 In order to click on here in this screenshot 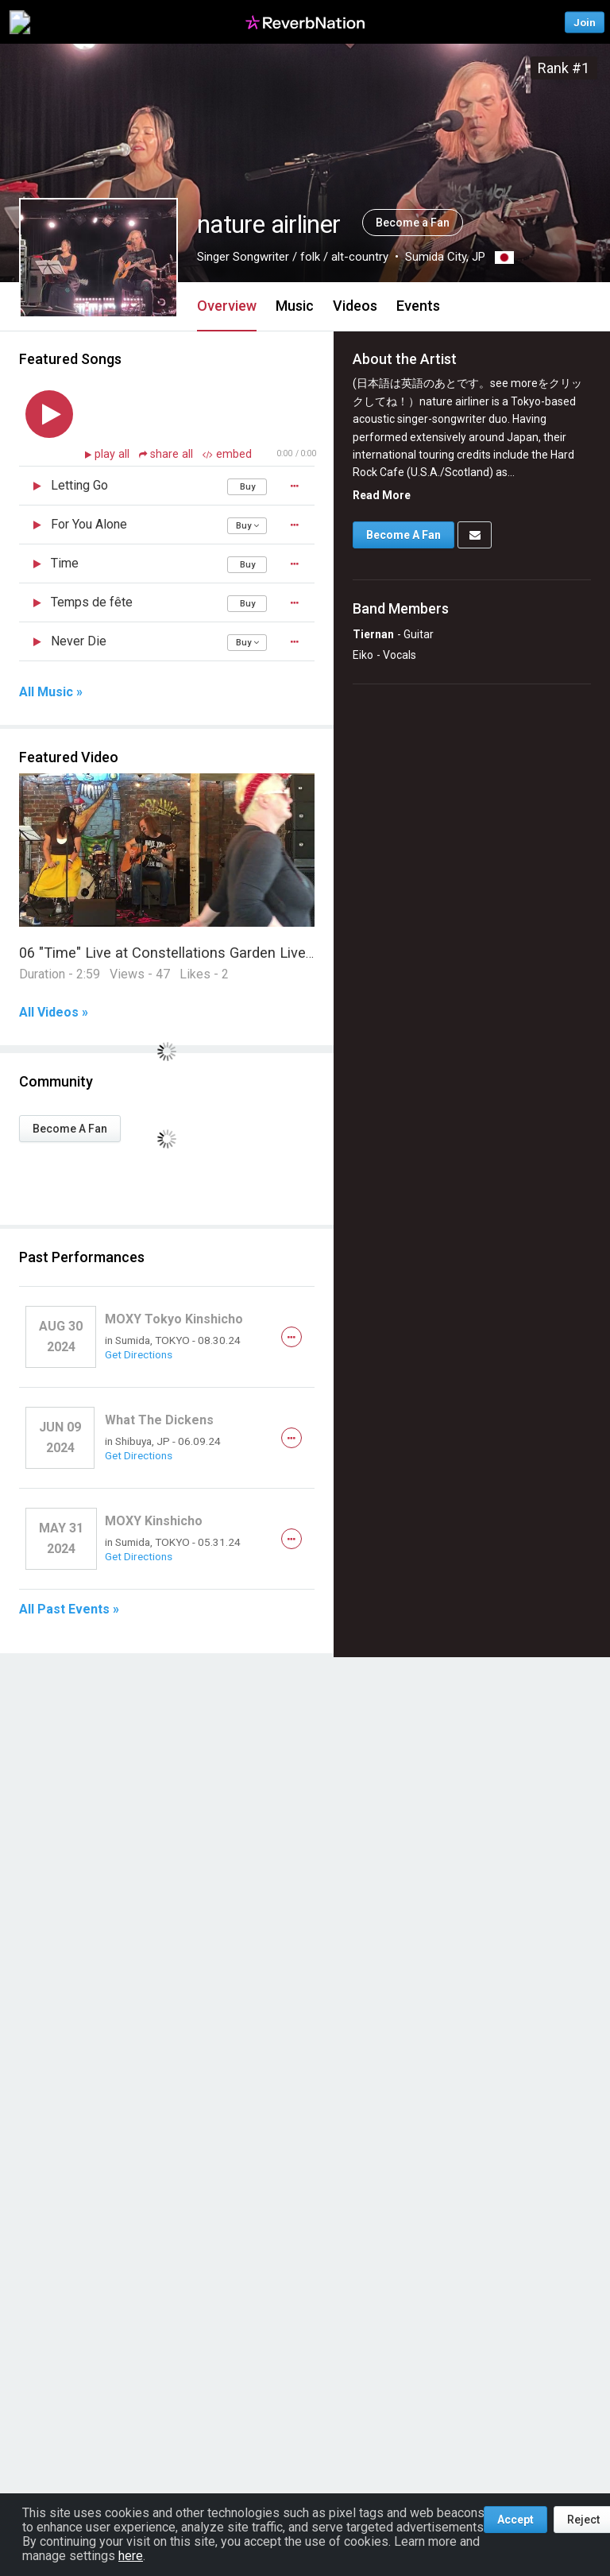, I will do `click(130, 2555)`.